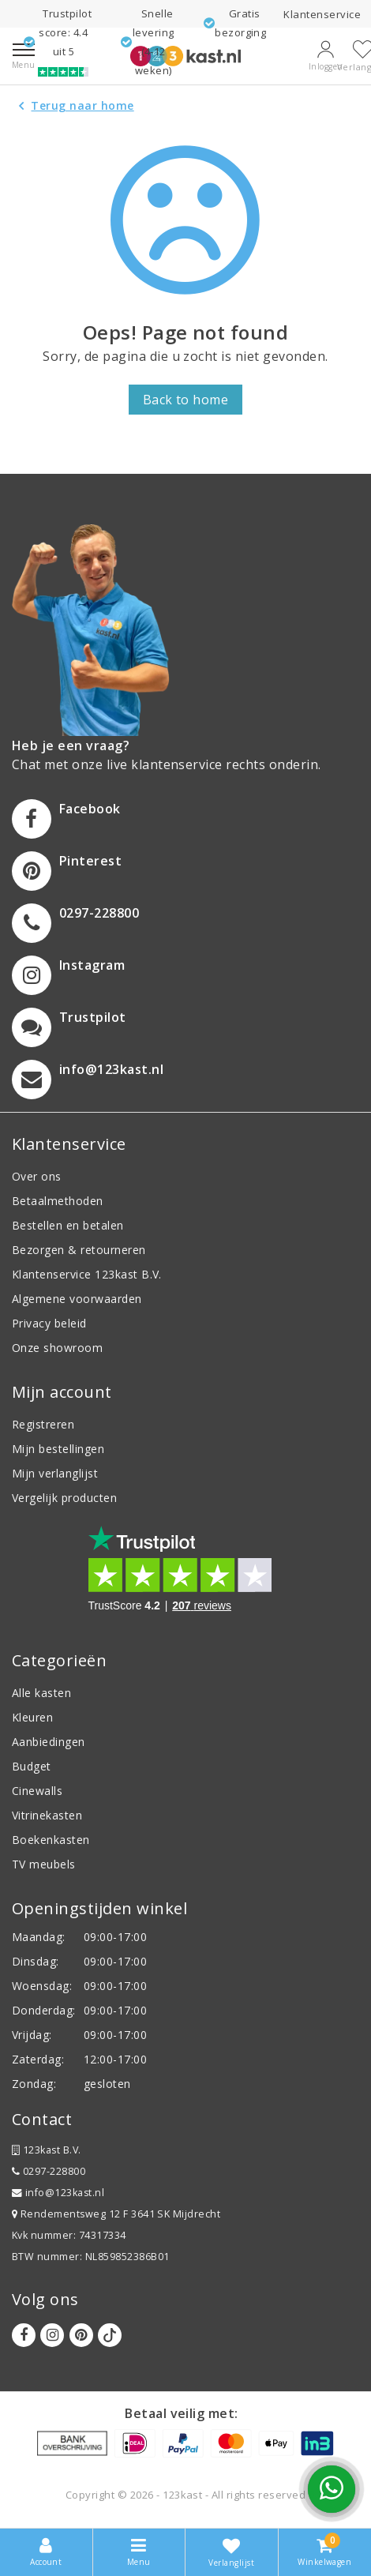 The image size is (371, 2576). I want to click on Bezorgen & retourneren, so click(79, 1249).